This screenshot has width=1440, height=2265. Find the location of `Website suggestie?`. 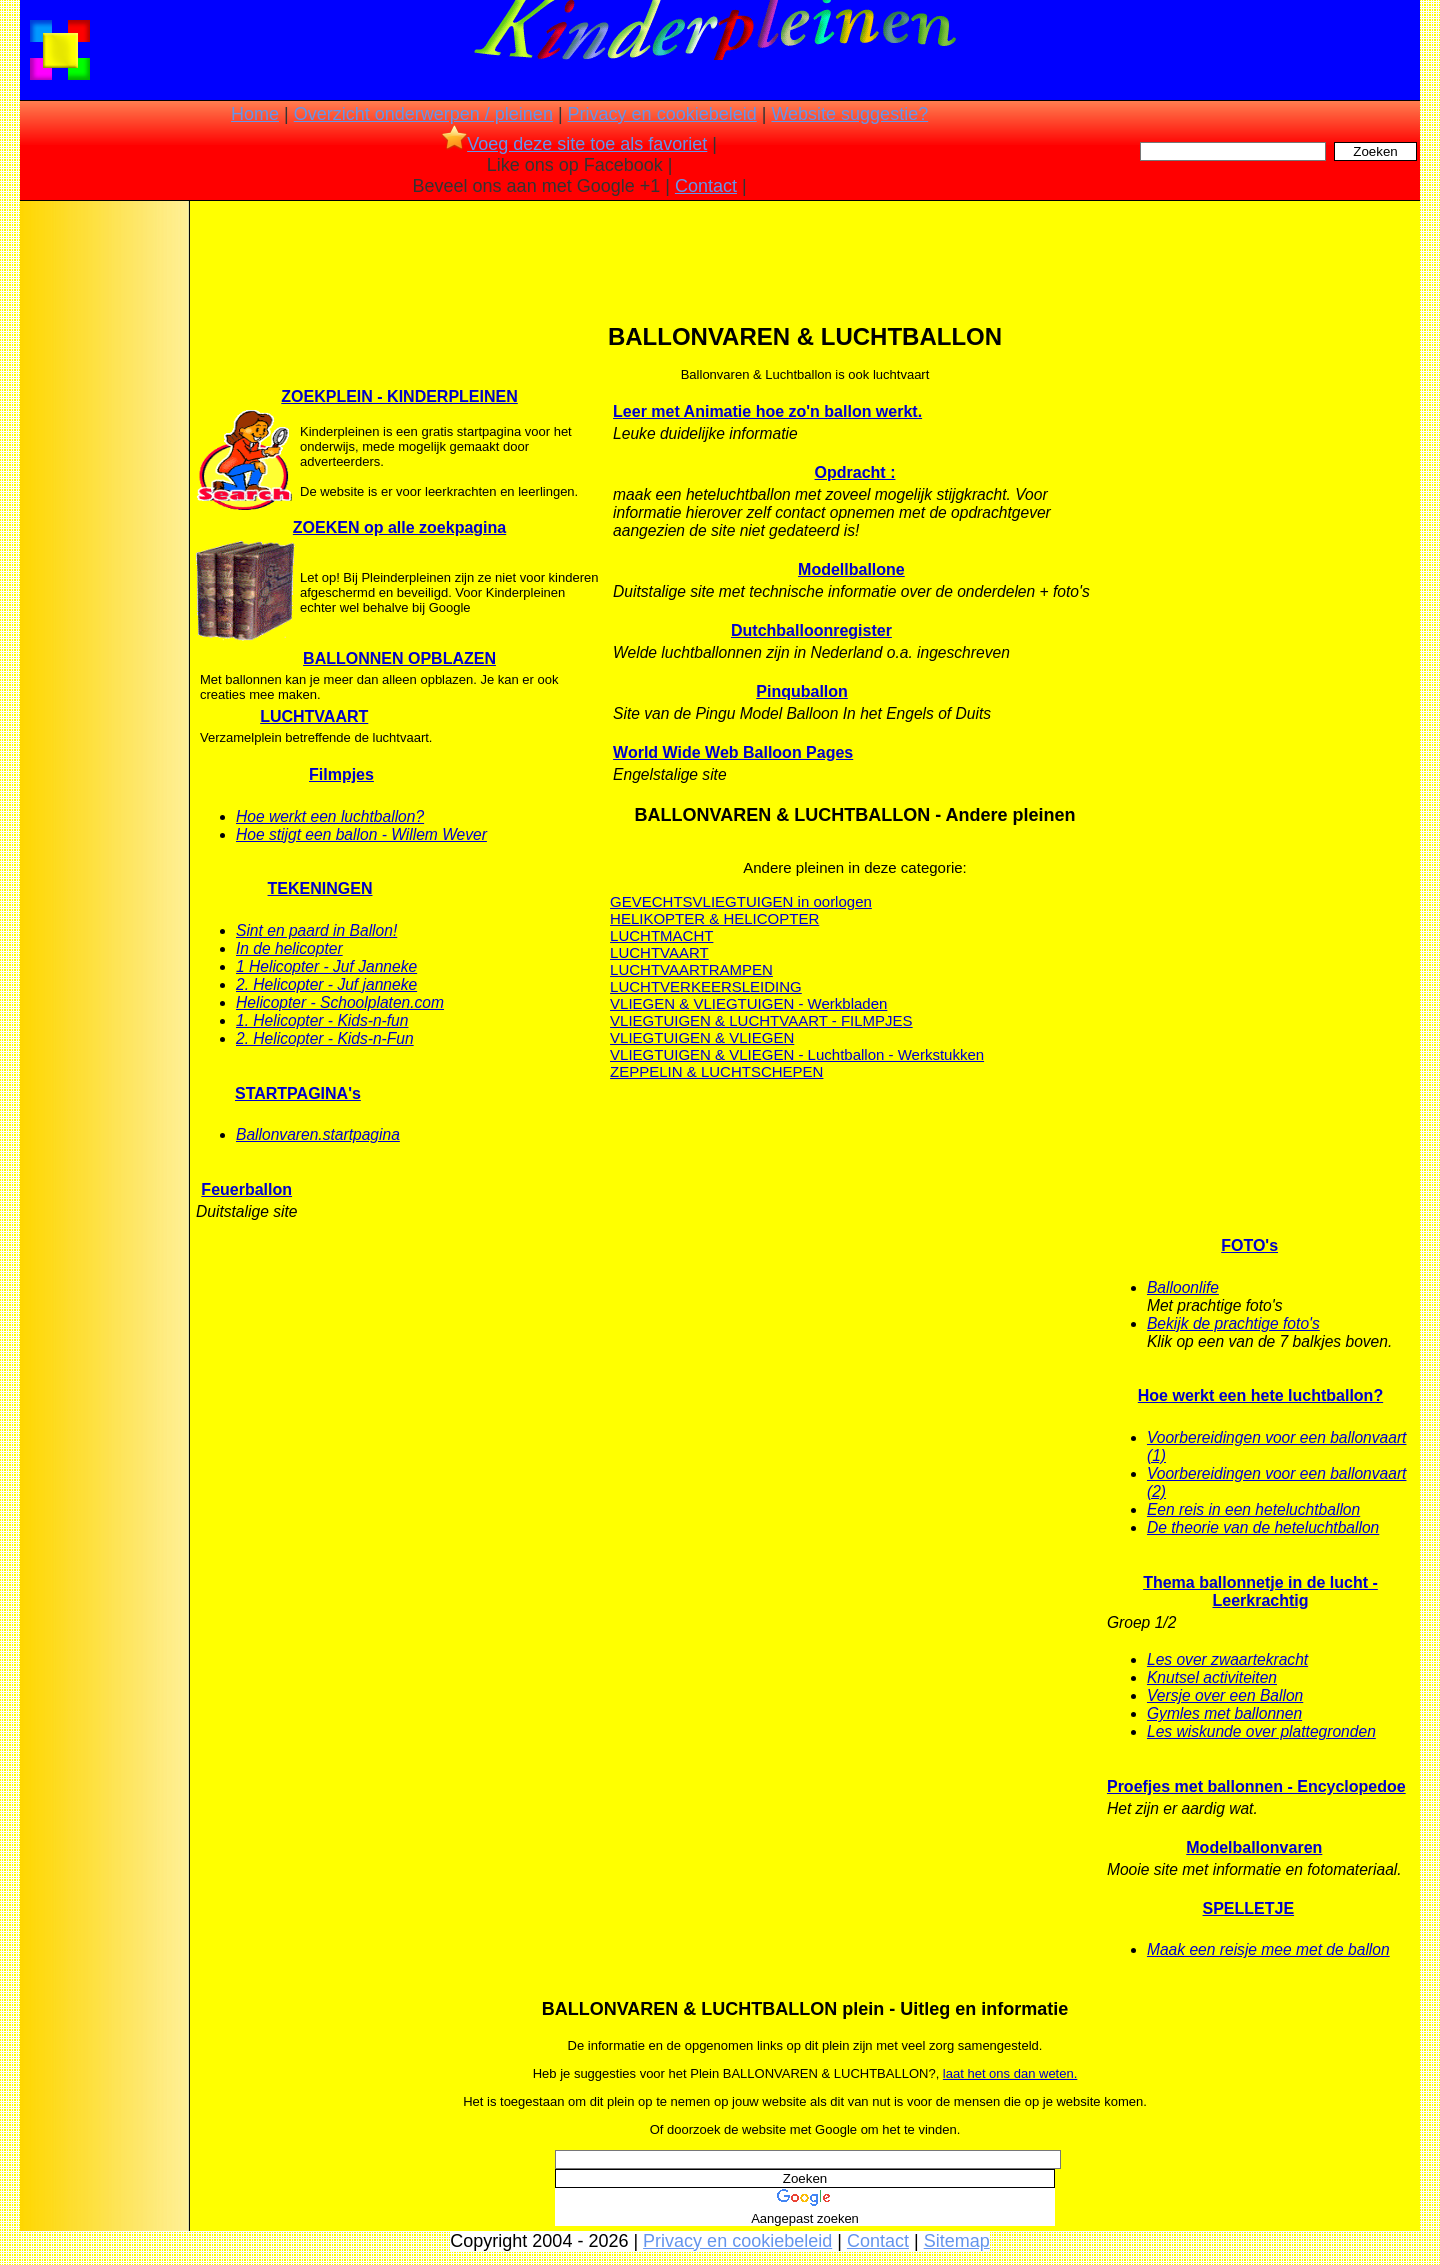

Website suggestie? is located at coordinates (849, 114).